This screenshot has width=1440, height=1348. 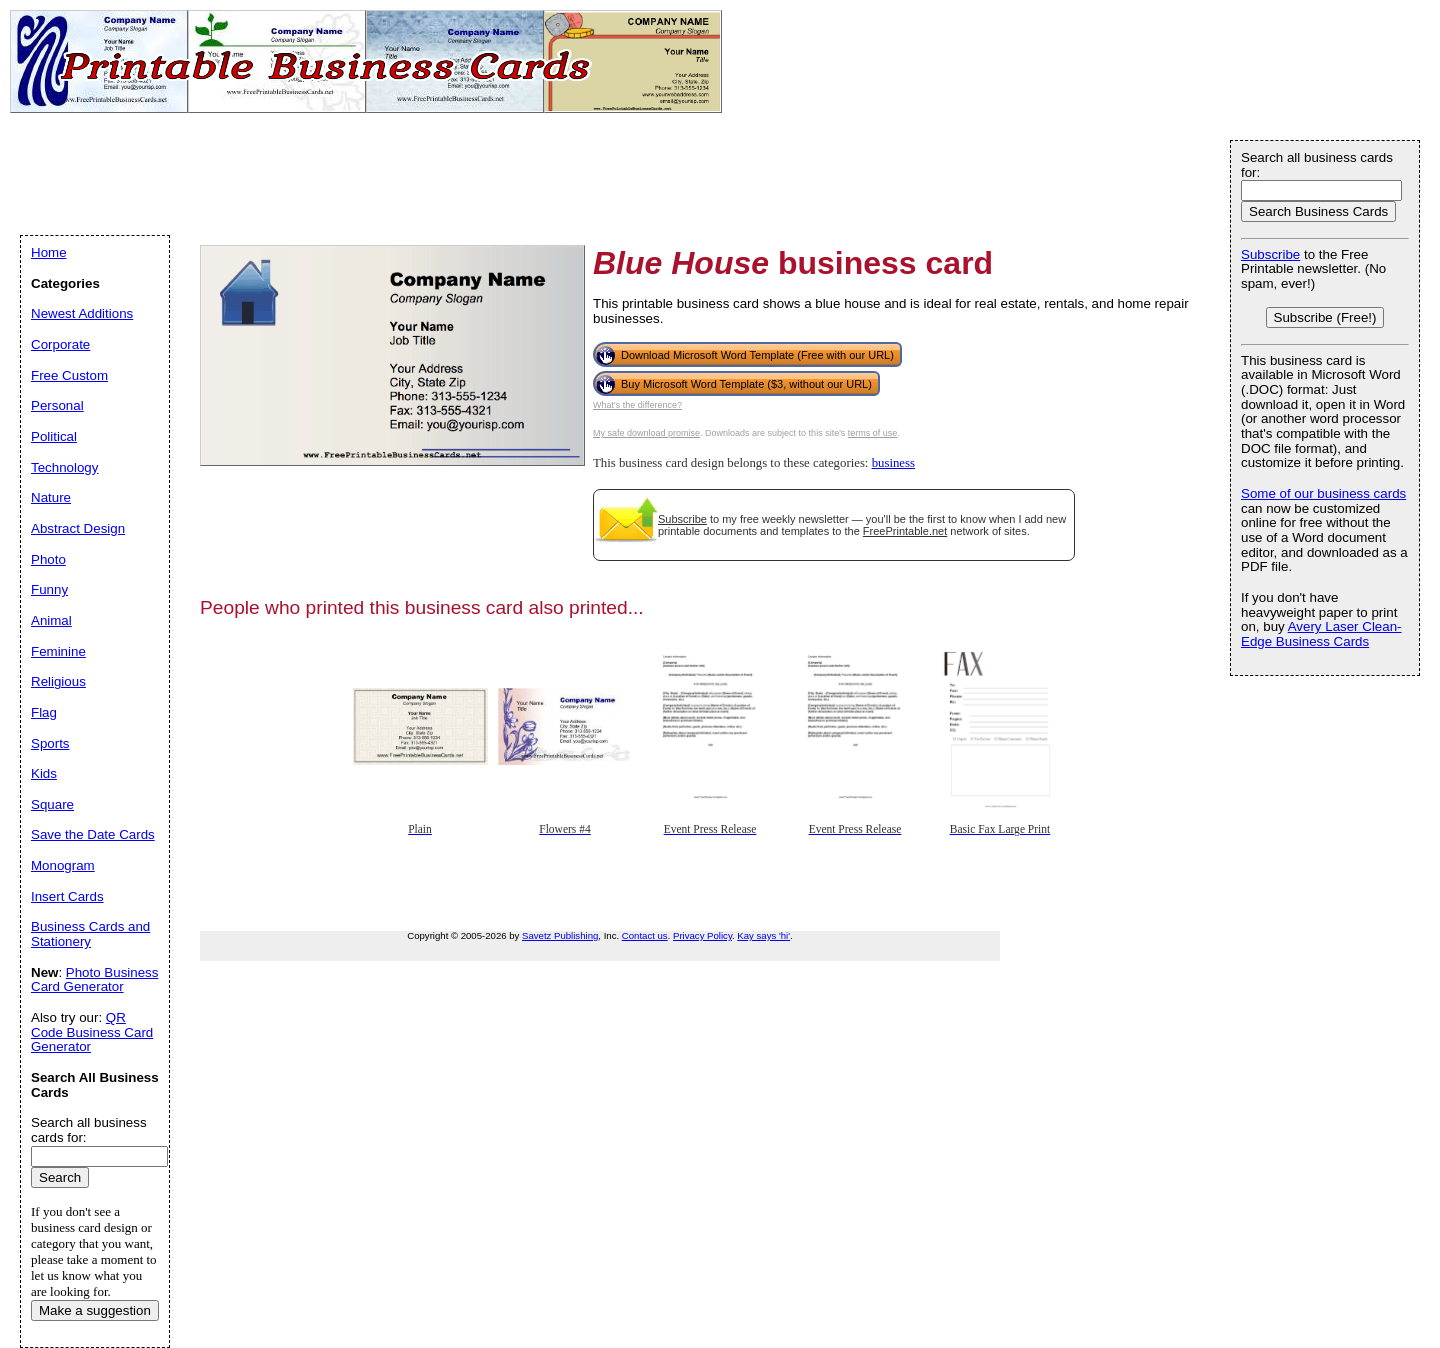 I want to click on Nature, so click(x=51, y=497).